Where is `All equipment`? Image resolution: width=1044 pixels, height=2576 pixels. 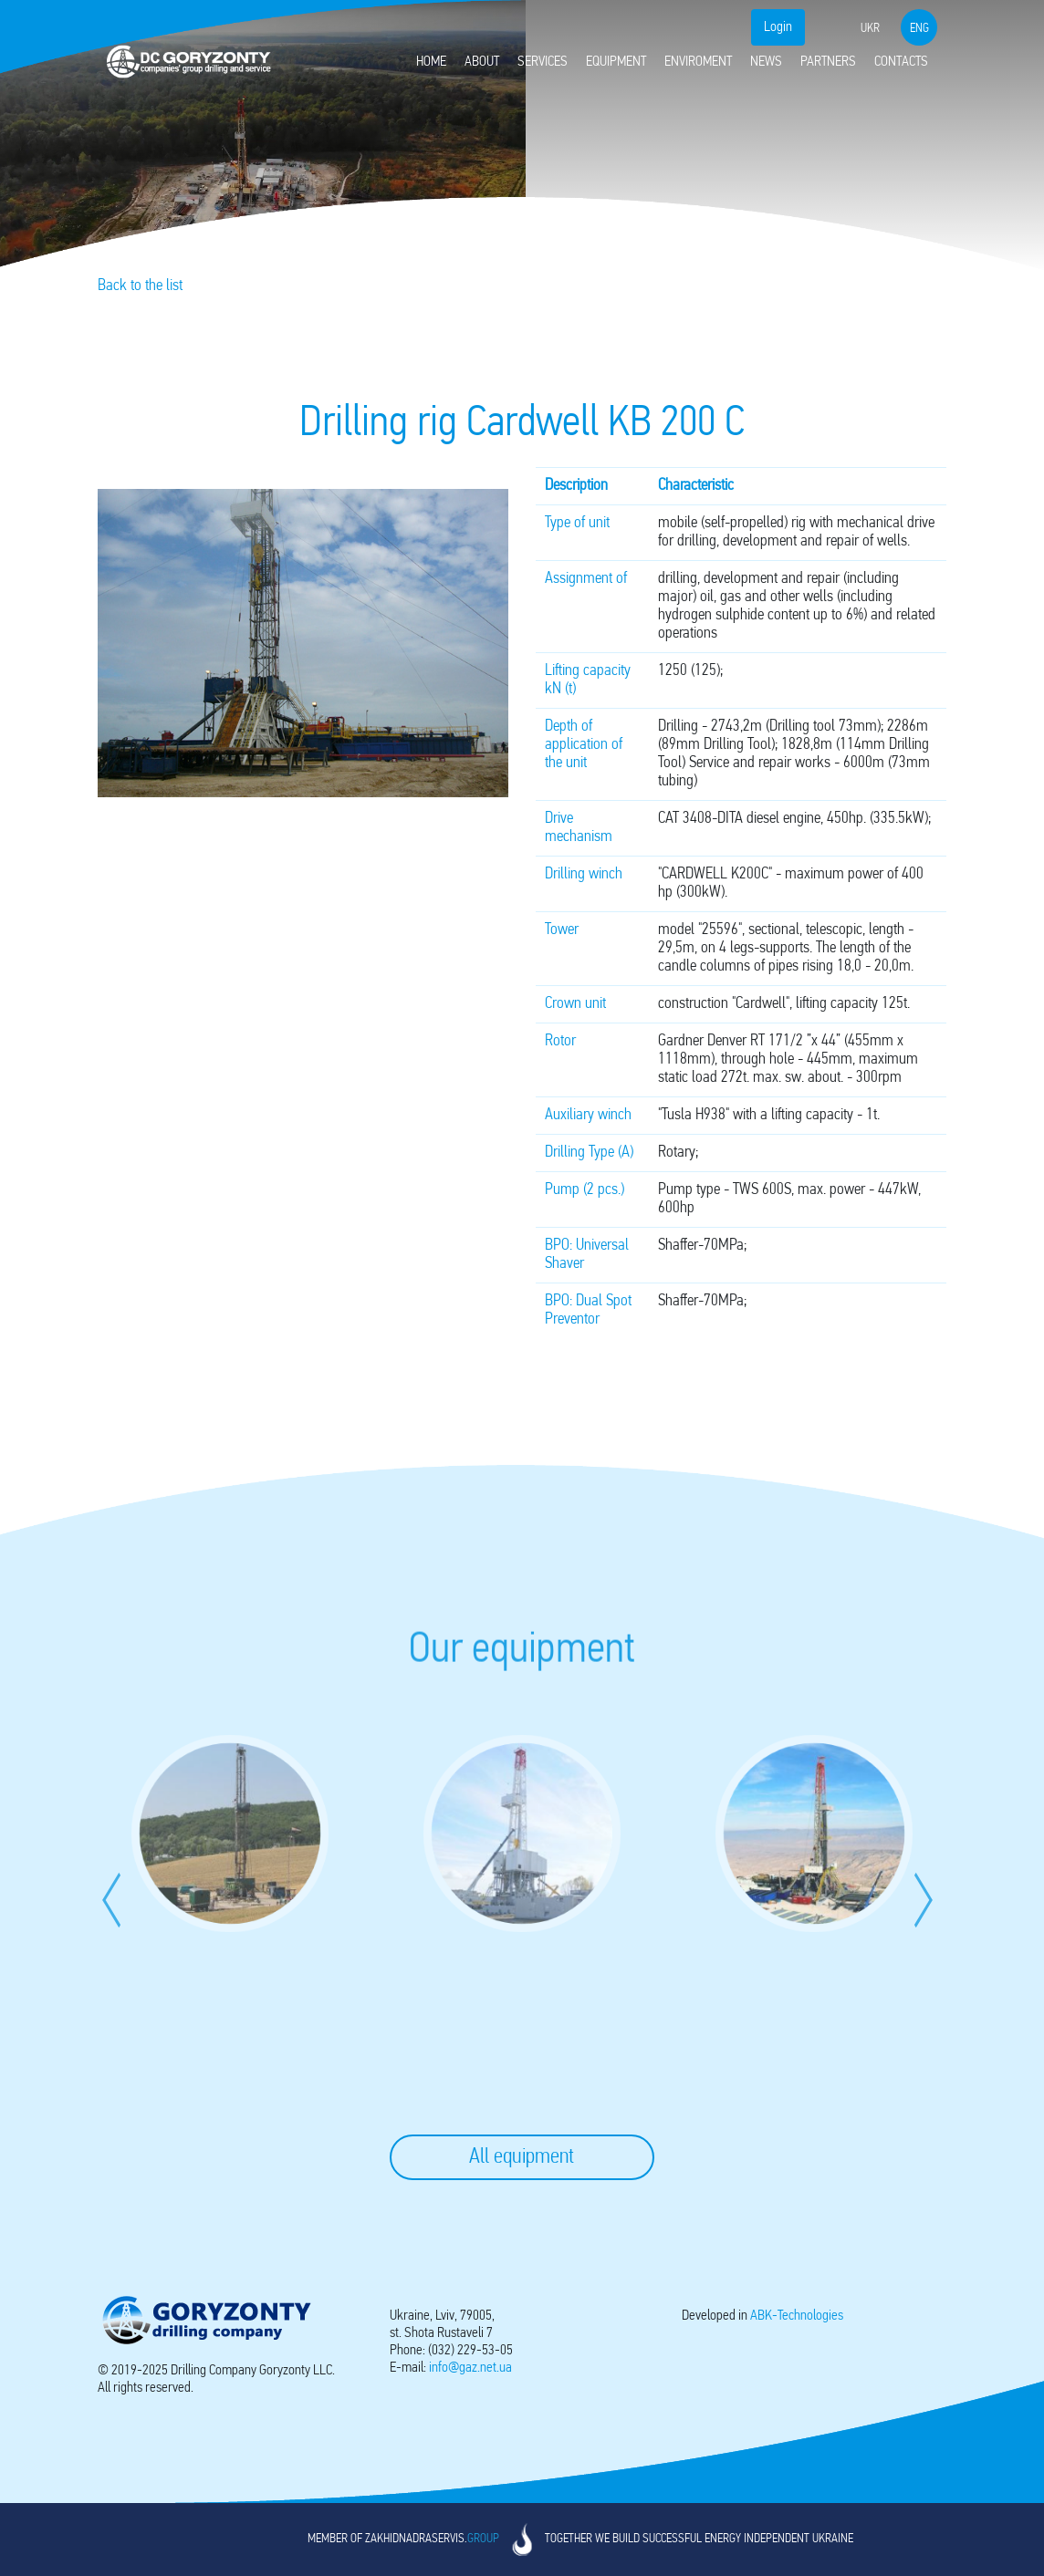 All equipment is located at coordinates (521, 2157).